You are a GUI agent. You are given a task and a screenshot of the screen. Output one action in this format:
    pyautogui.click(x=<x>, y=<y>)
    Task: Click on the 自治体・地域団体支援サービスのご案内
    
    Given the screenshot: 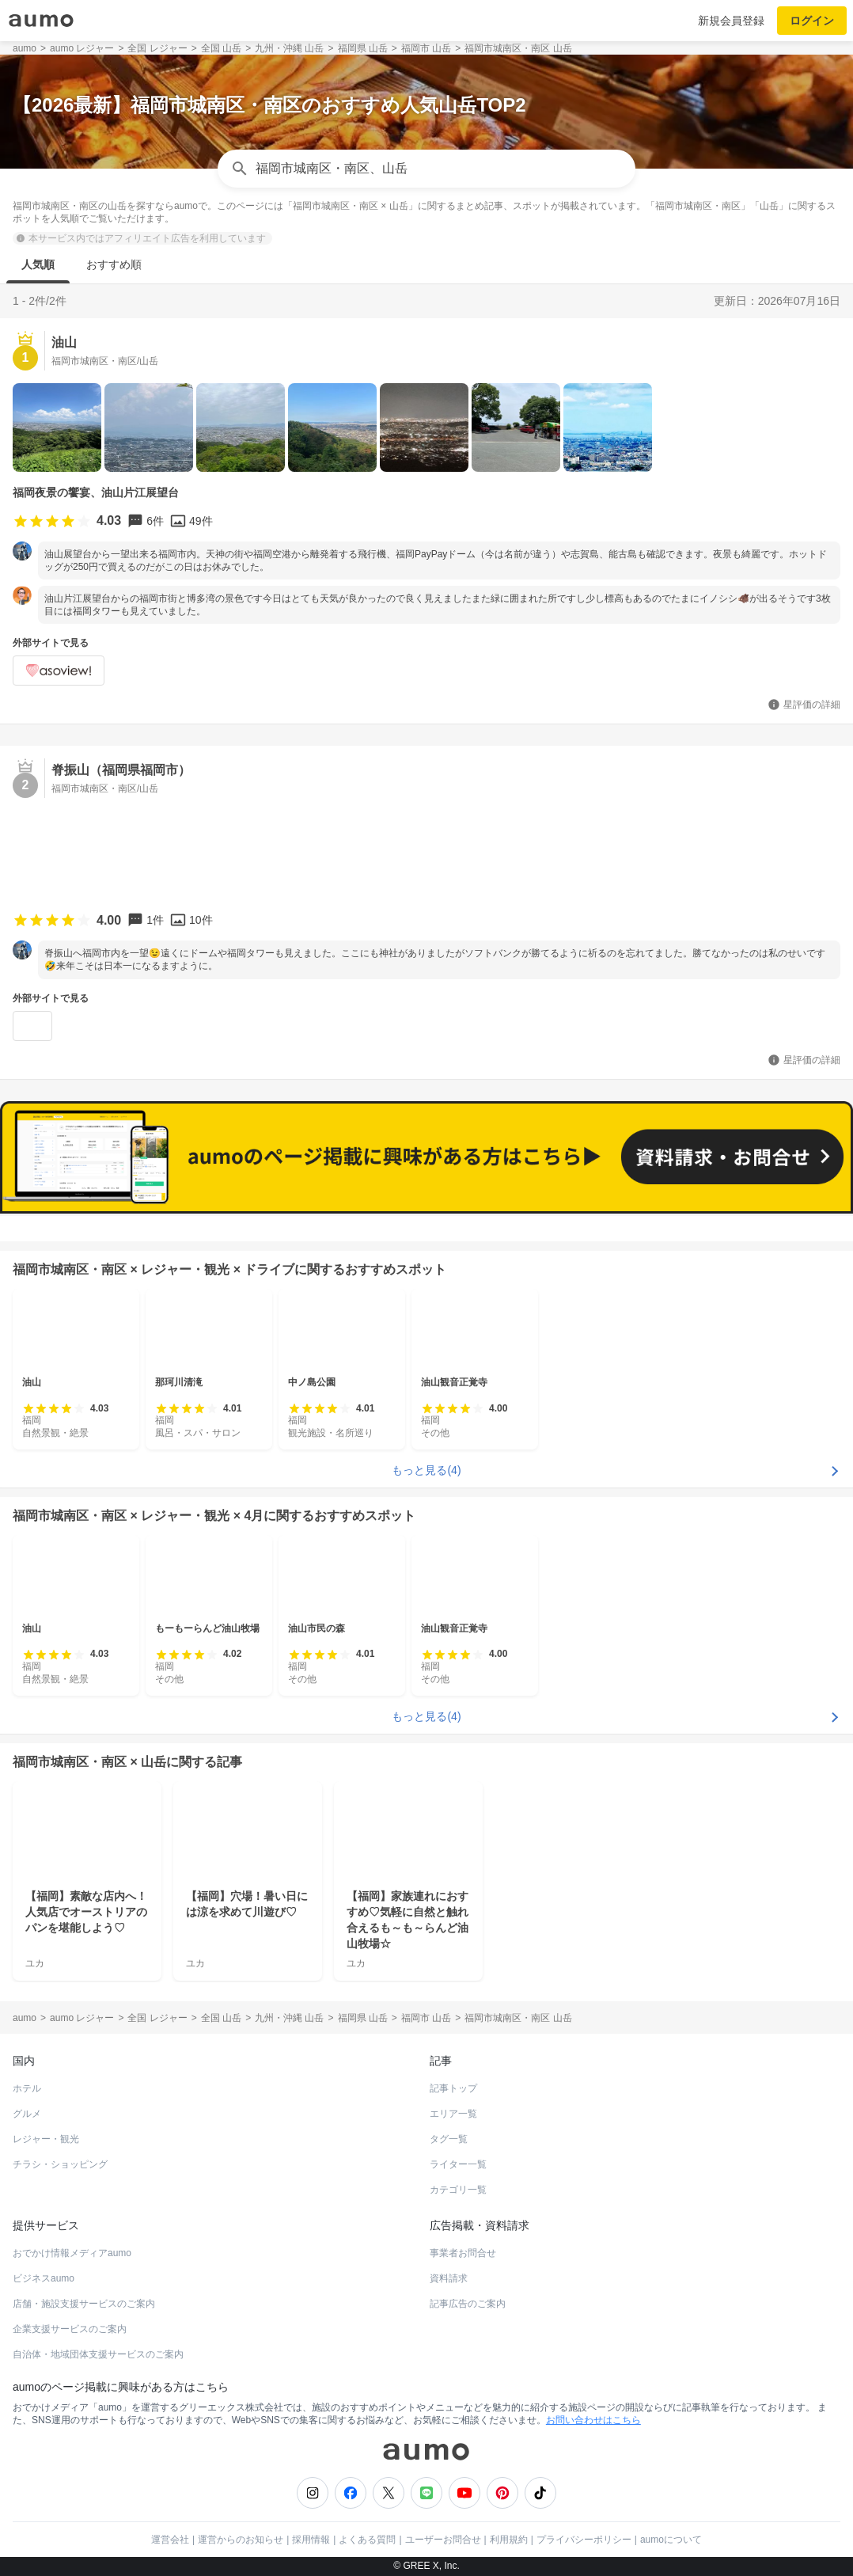 What is the action you would take?
    pyautogui.click(x=98, y=2354)
    